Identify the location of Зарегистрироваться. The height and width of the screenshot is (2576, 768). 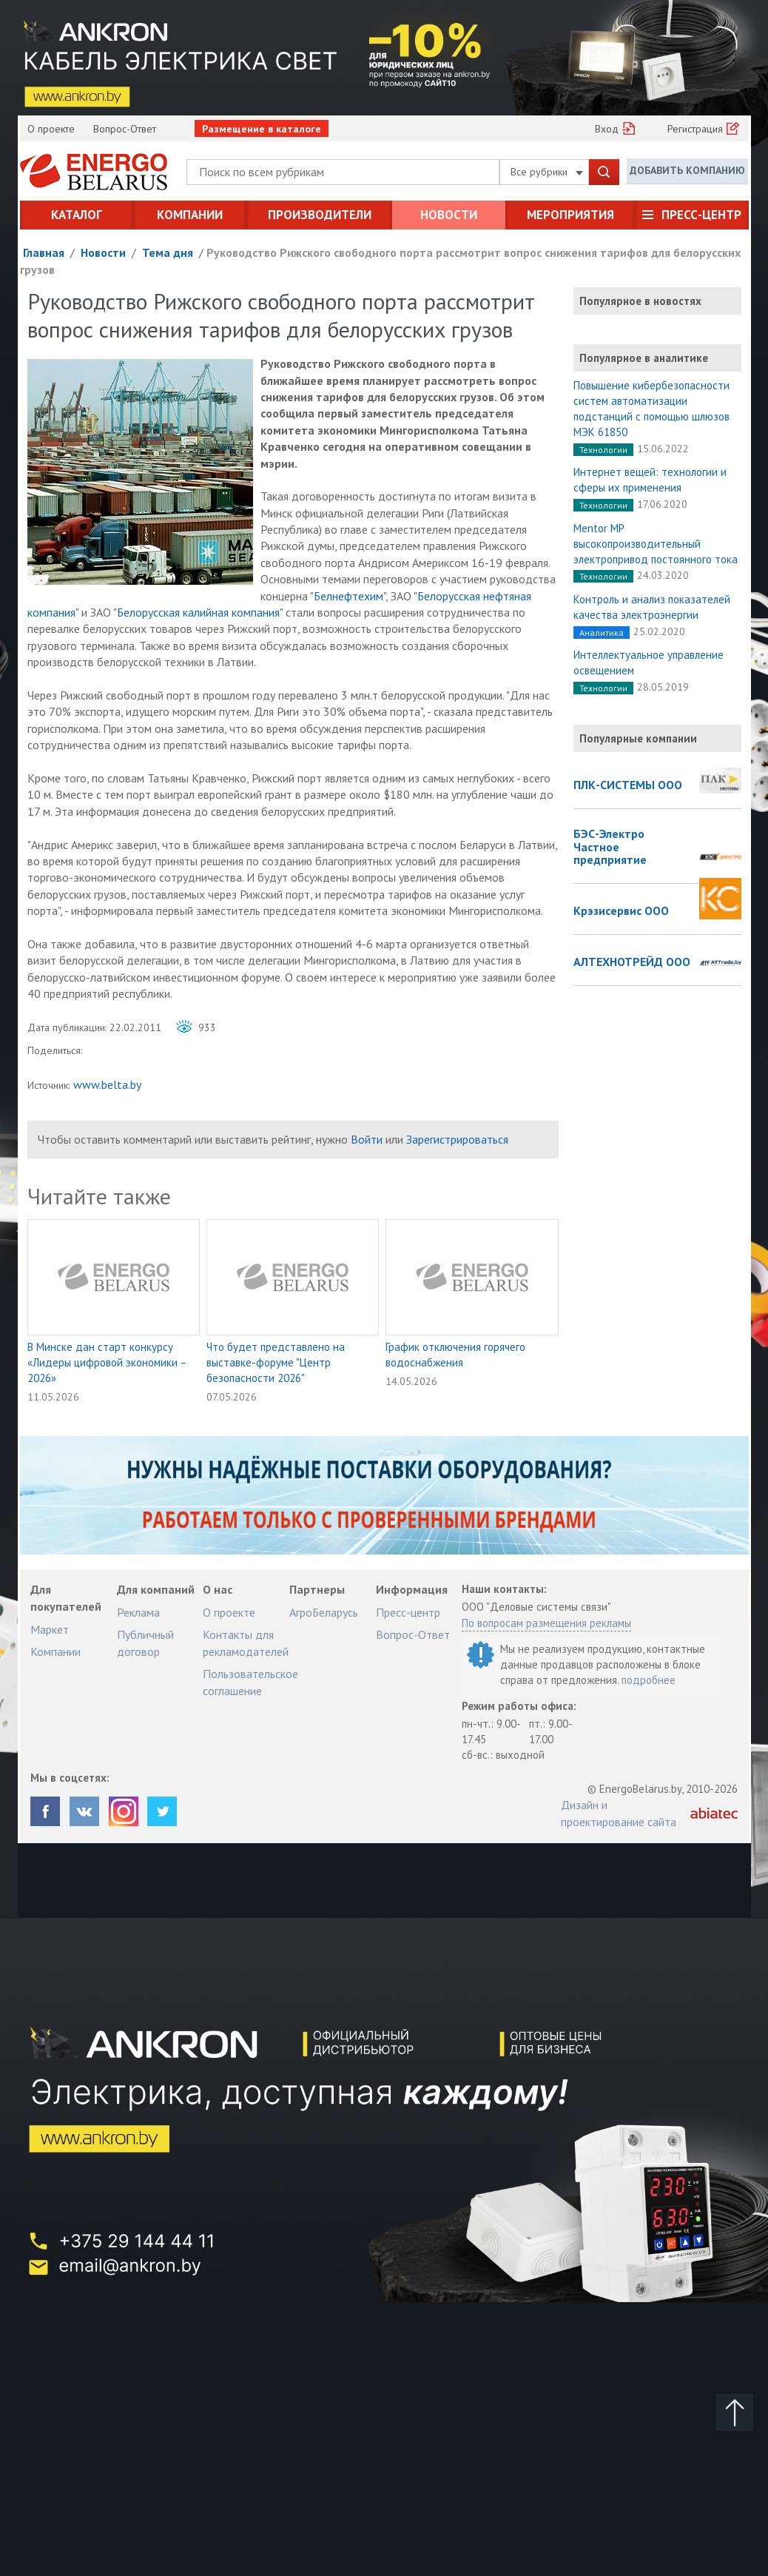
(457, 1139).